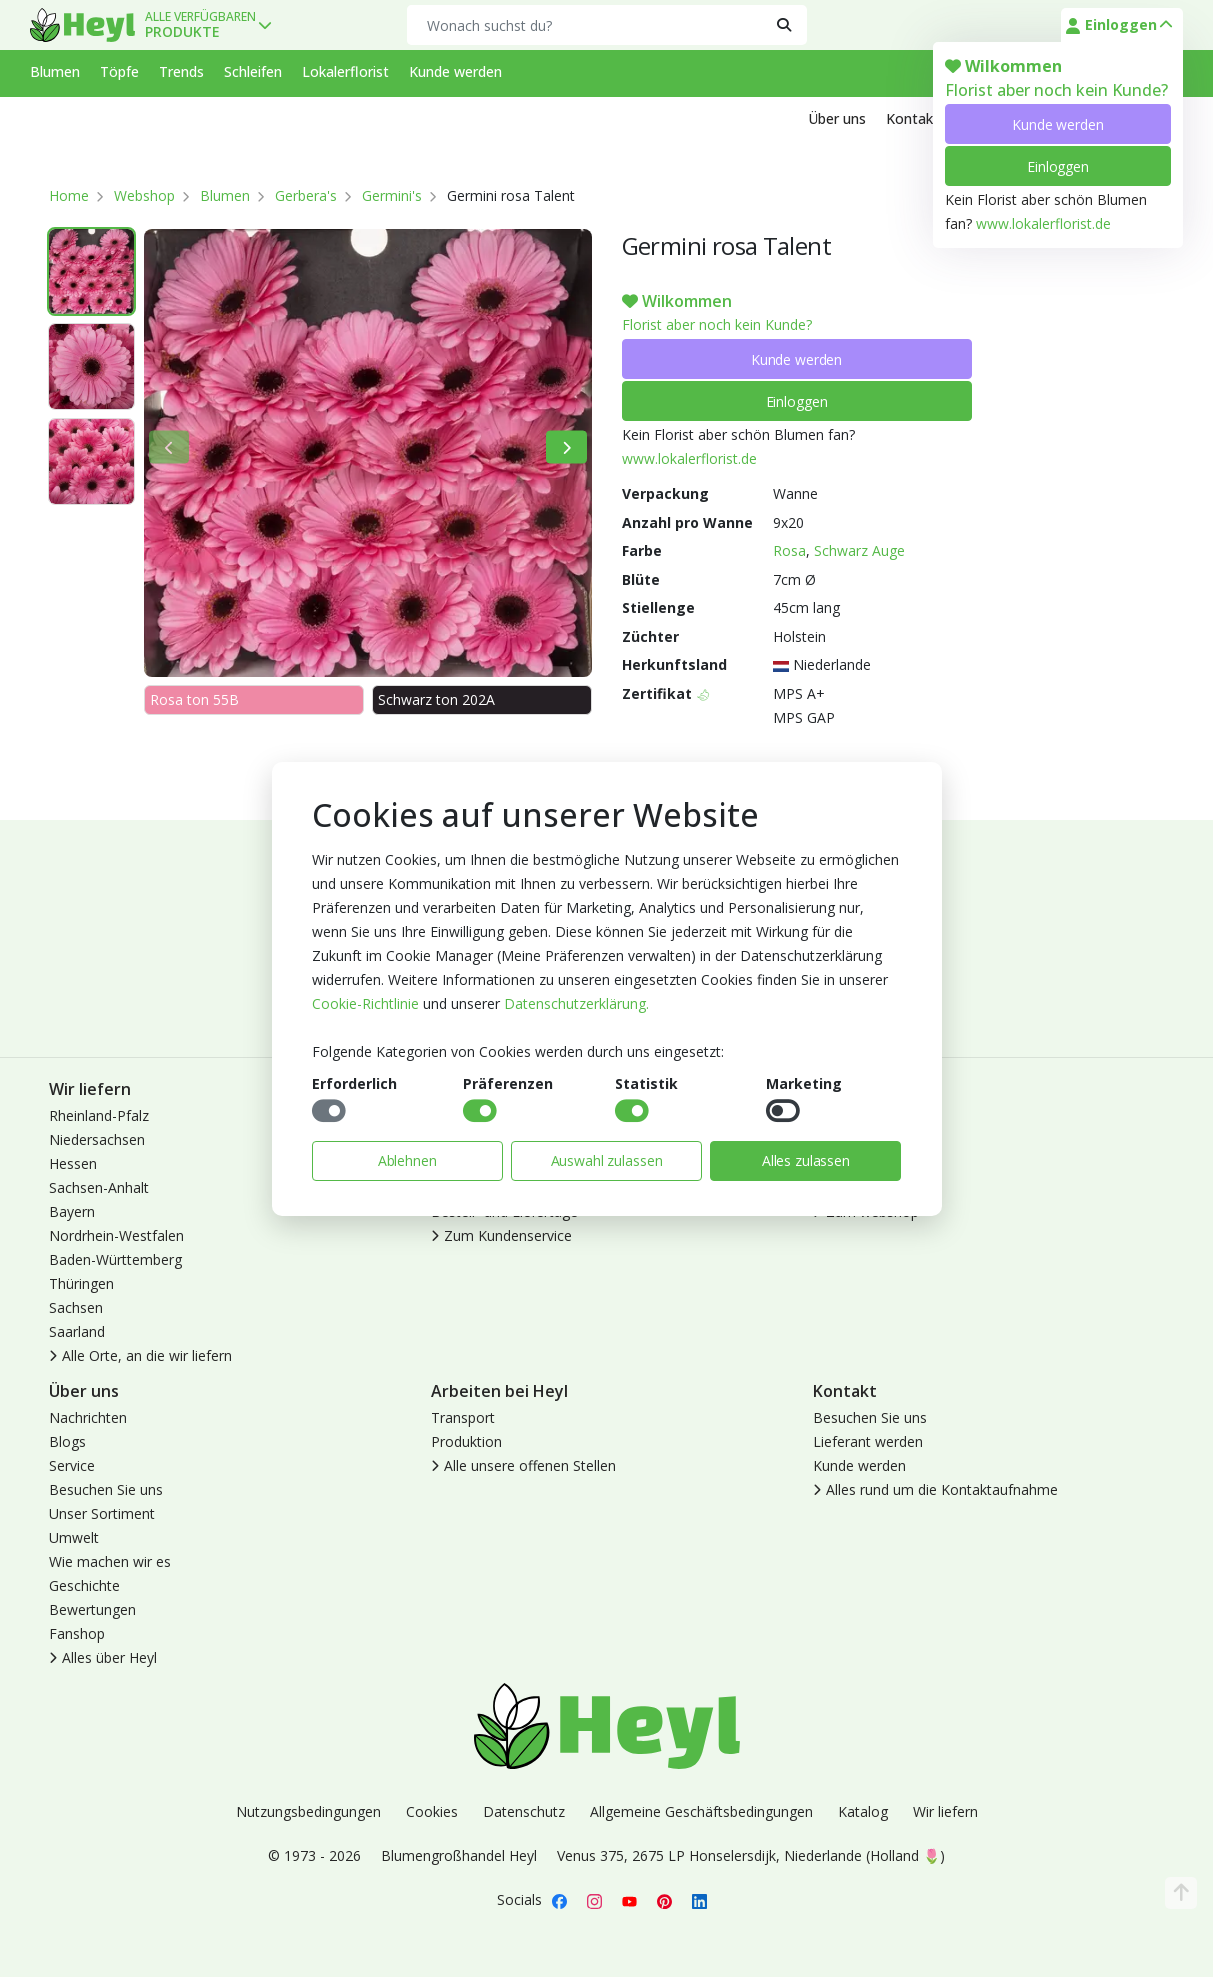 This screenshot has width=1213, height=1977. I want to click on Baden-Württemberg, so click(115, 1259).